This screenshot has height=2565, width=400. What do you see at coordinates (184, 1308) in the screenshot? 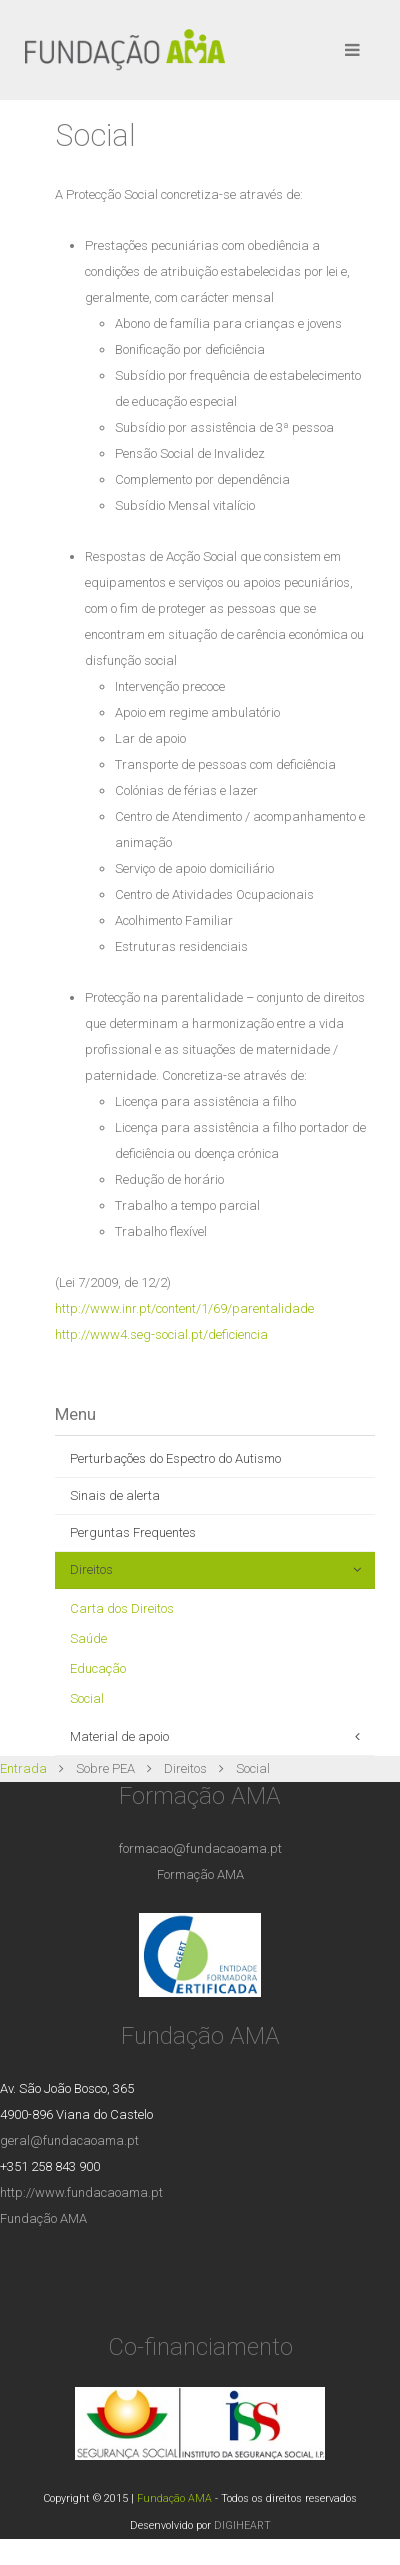
I see `http://www.inr.pt/content/1/69/parentalidade` at bounding box center [184, 1308].